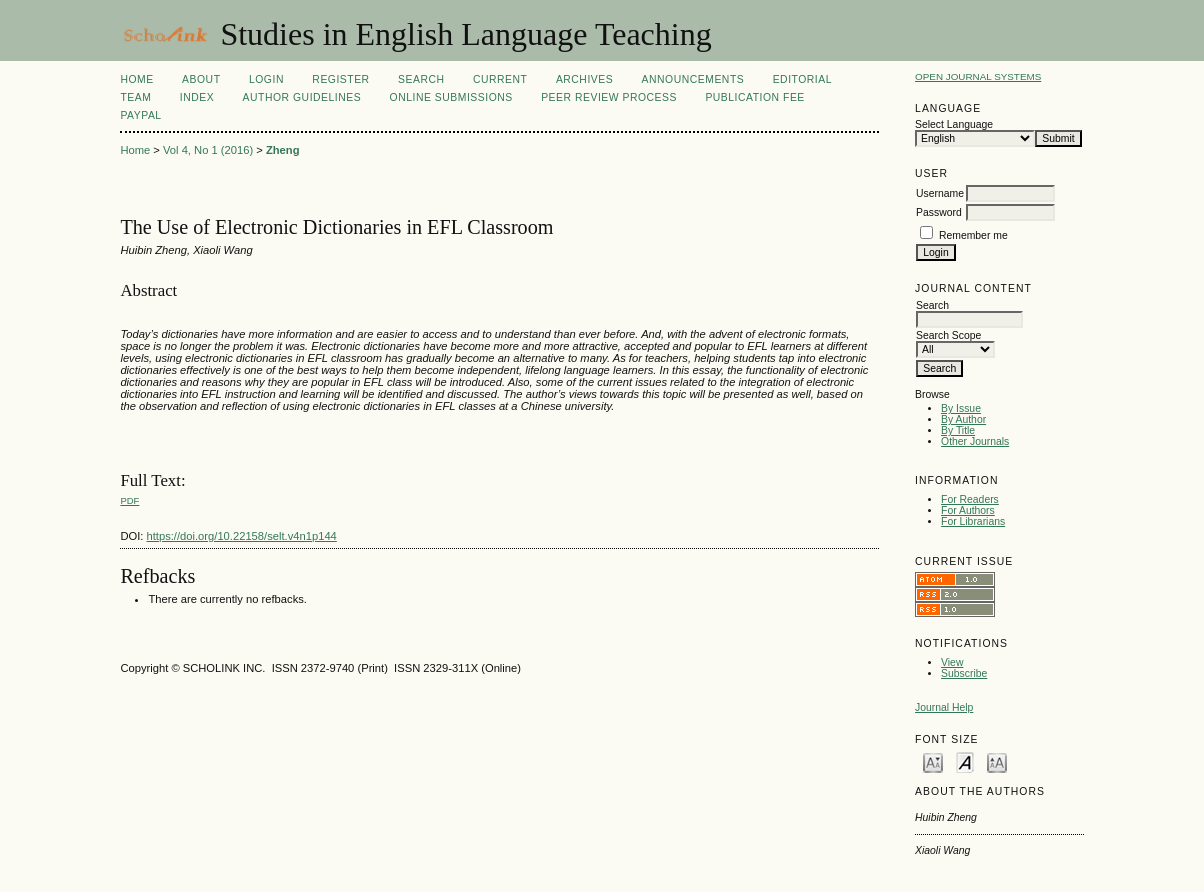 This screenshot has height=892, width=1204. Describe the element at coordinates (997, 761) in the screenshot. I see `Make font size larger` at that location.